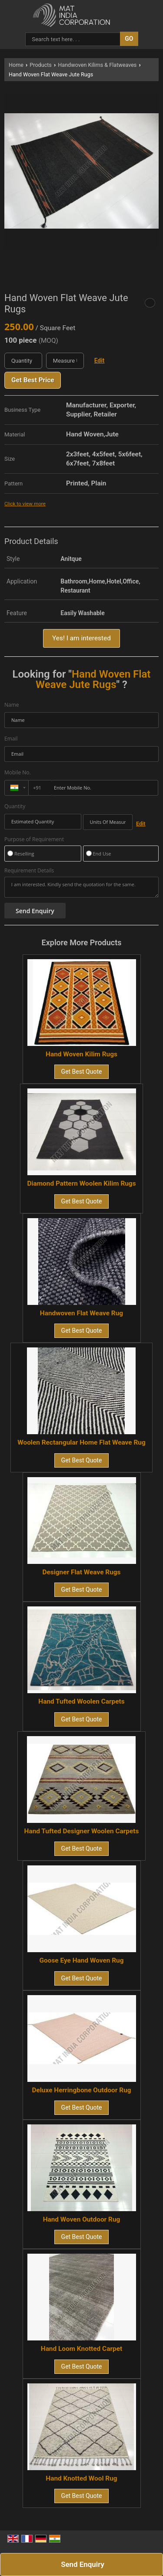  Describe the element at coordinates (81, 2349) in the screenshot. I see `Hand Loom Knotted Carpet` at that location.